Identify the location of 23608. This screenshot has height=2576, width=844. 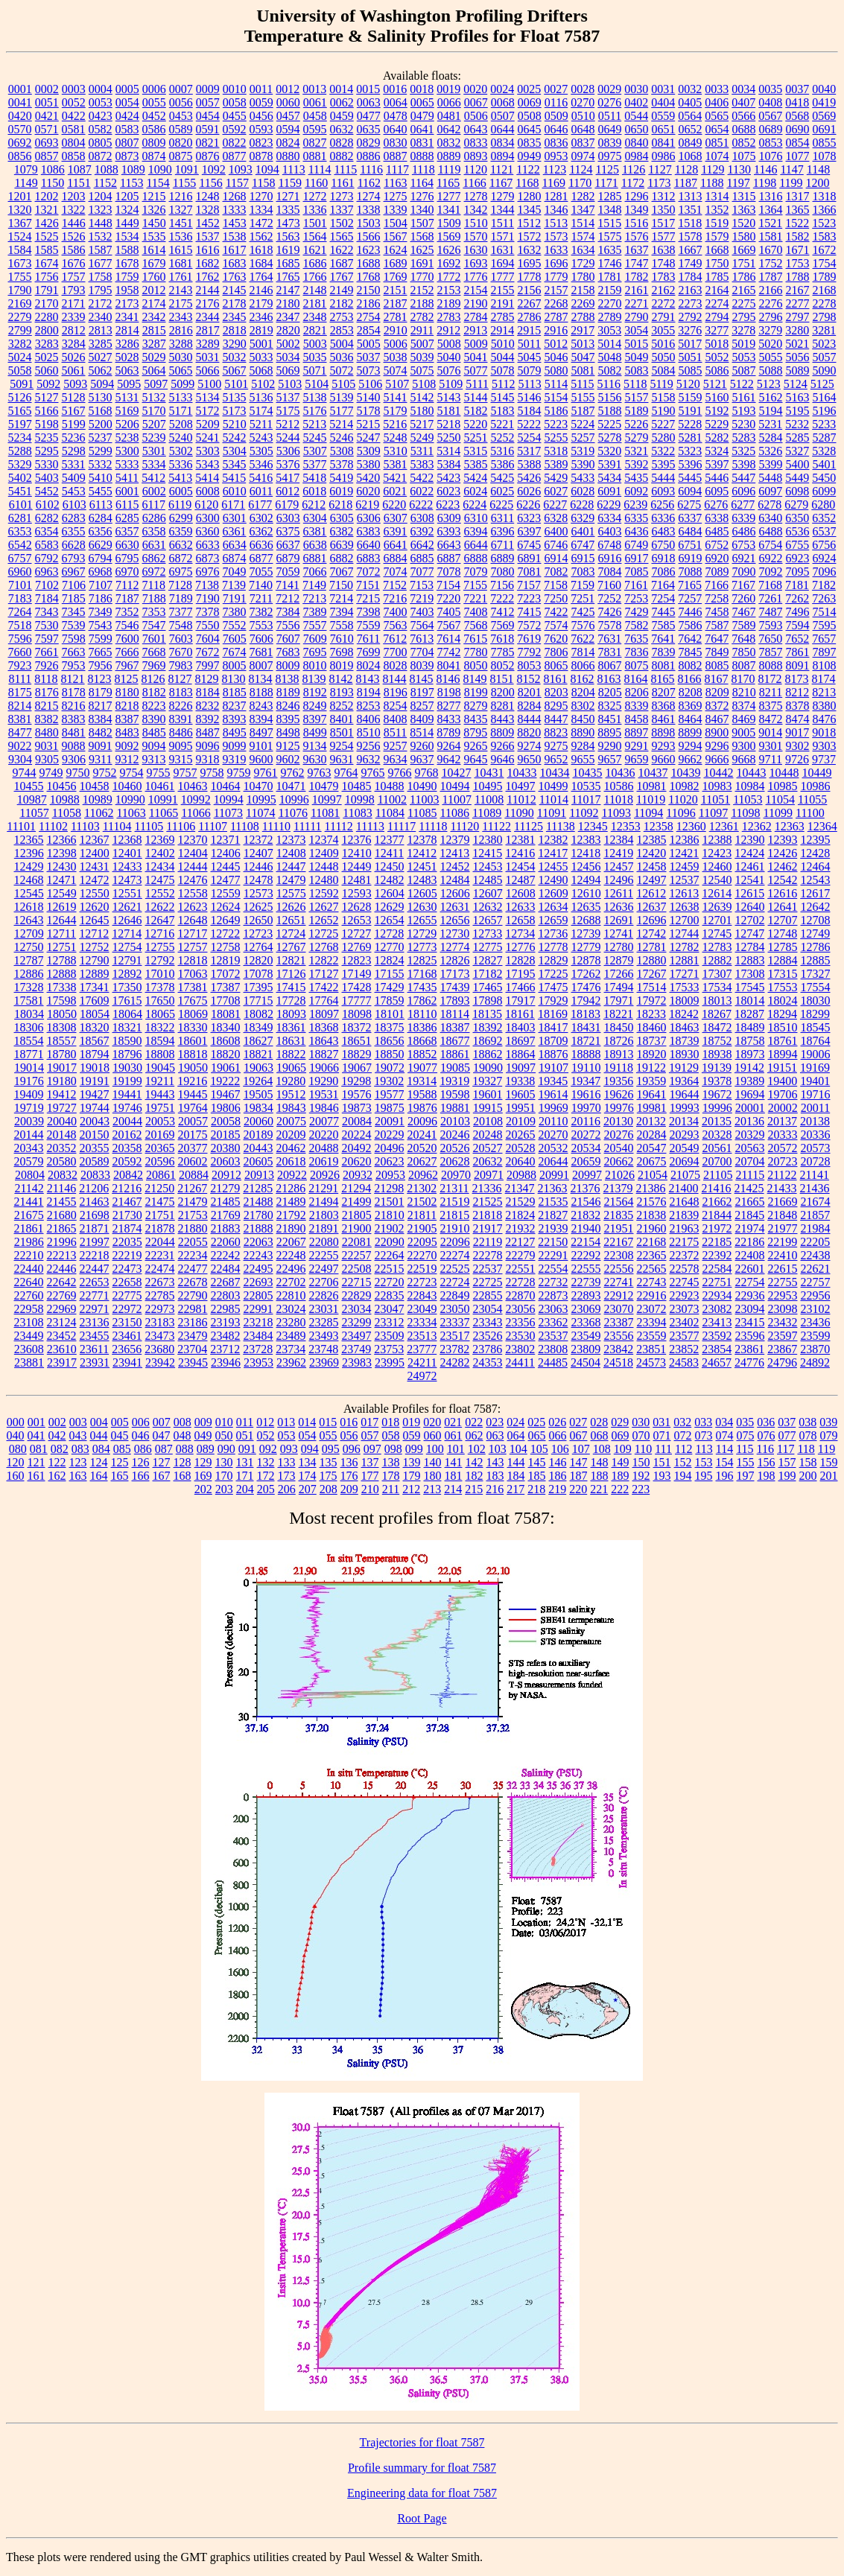
(29, 1349).